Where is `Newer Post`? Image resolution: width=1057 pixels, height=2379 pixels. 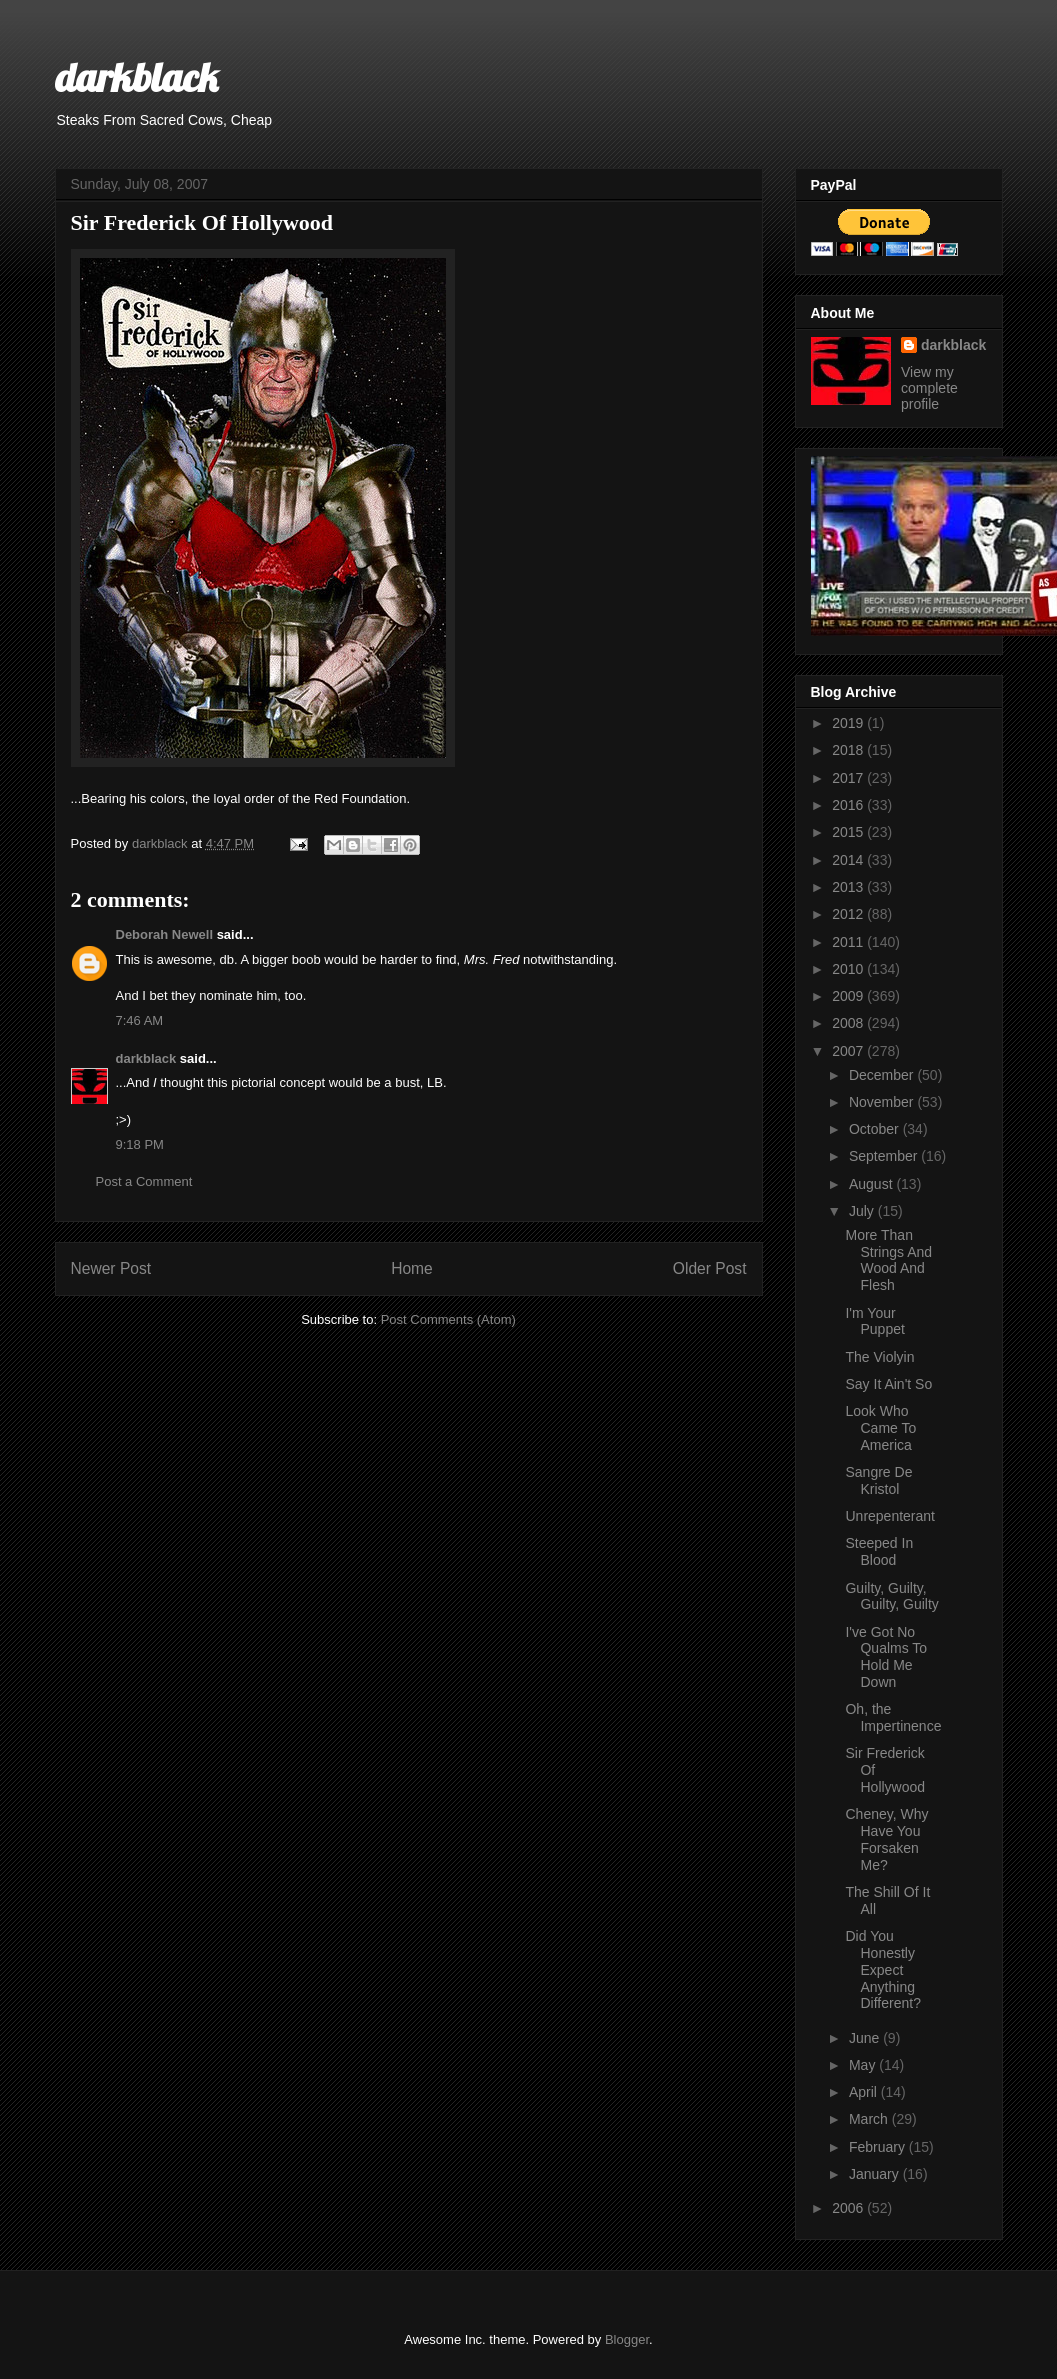
Newer Post is located at coordinates (111, 1268).